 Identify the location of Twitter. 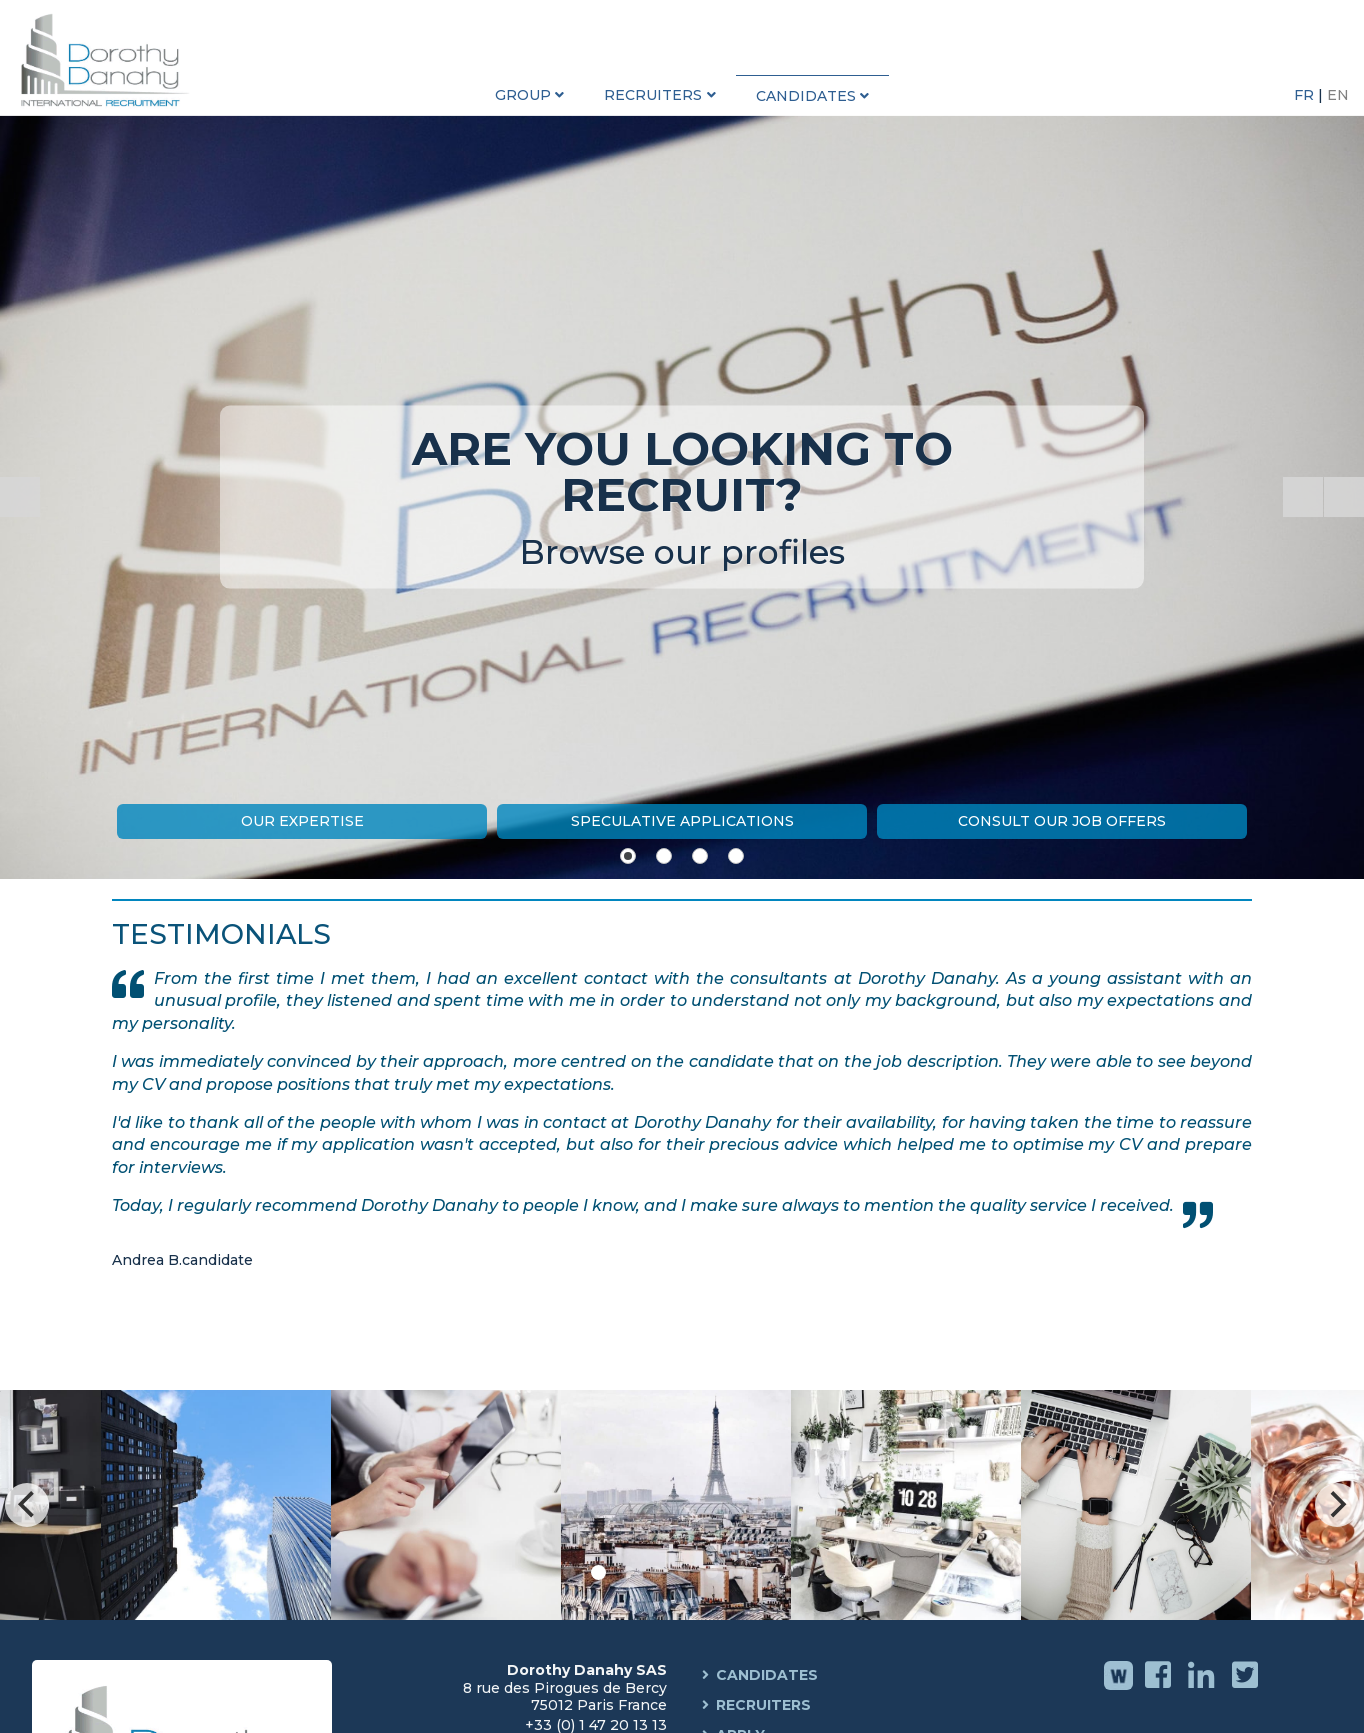
(1247, 1689).